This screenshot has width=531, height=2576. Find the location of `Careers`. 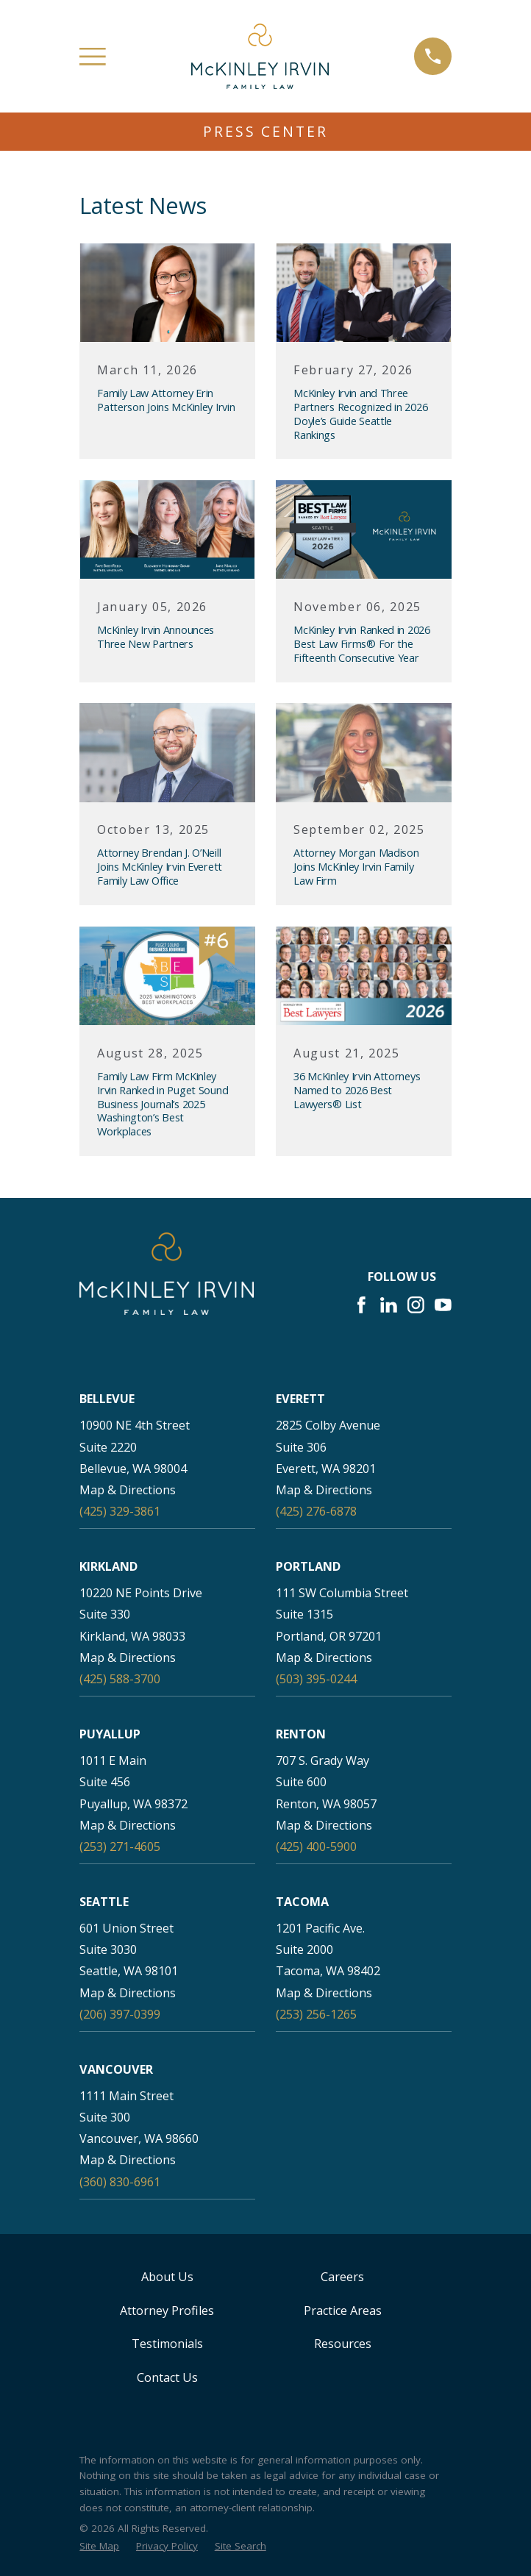

Careers is located at coordinates (342, 2277).